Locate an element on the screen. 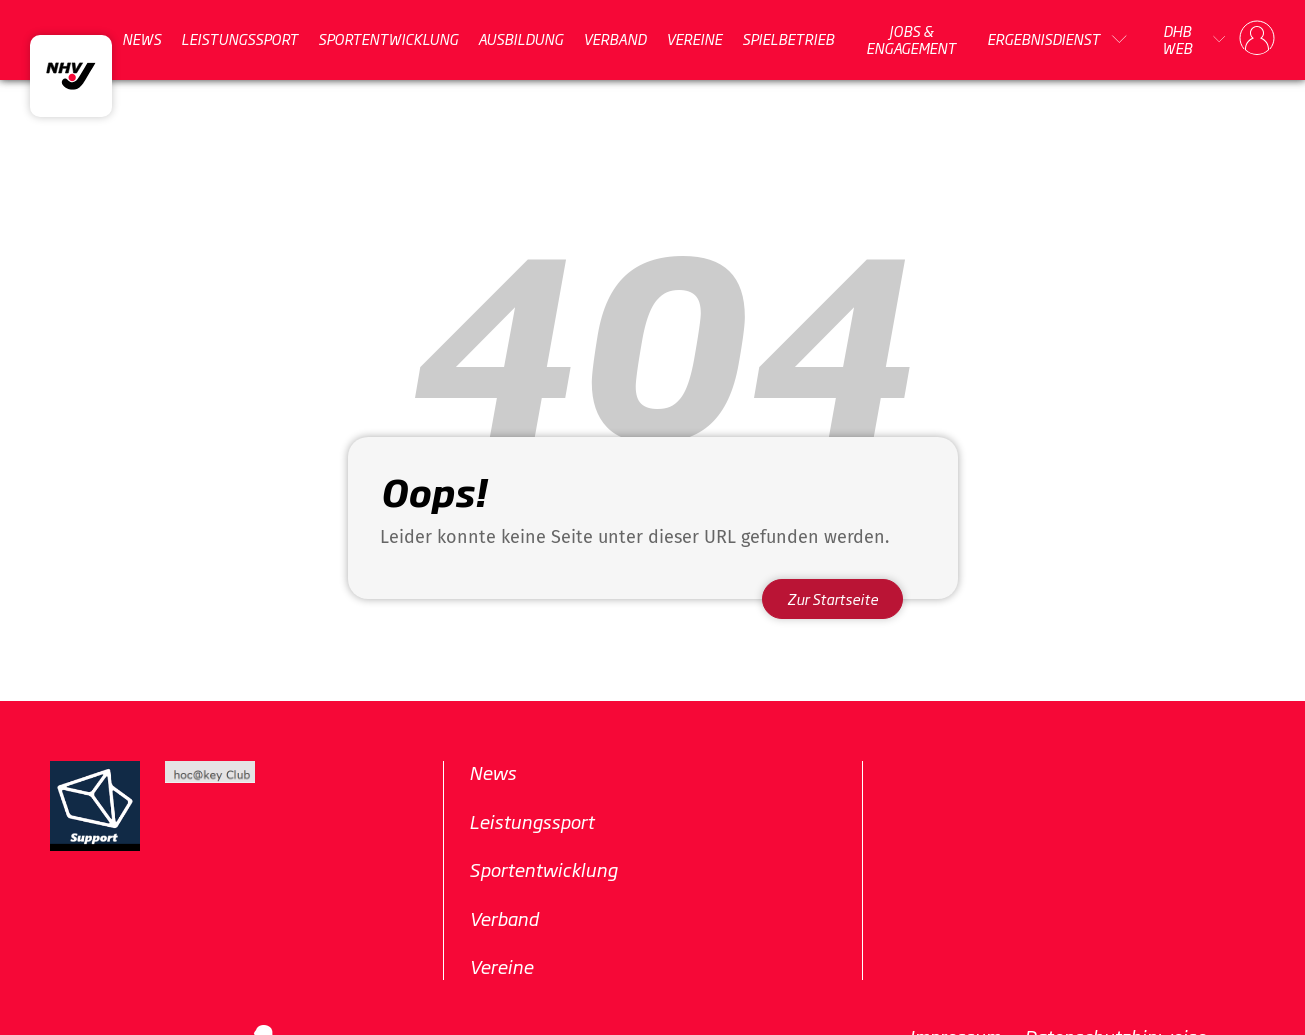 This screenshot has width=1305, height=1035. Spielbetrieb is located at coordinates (788, 39).